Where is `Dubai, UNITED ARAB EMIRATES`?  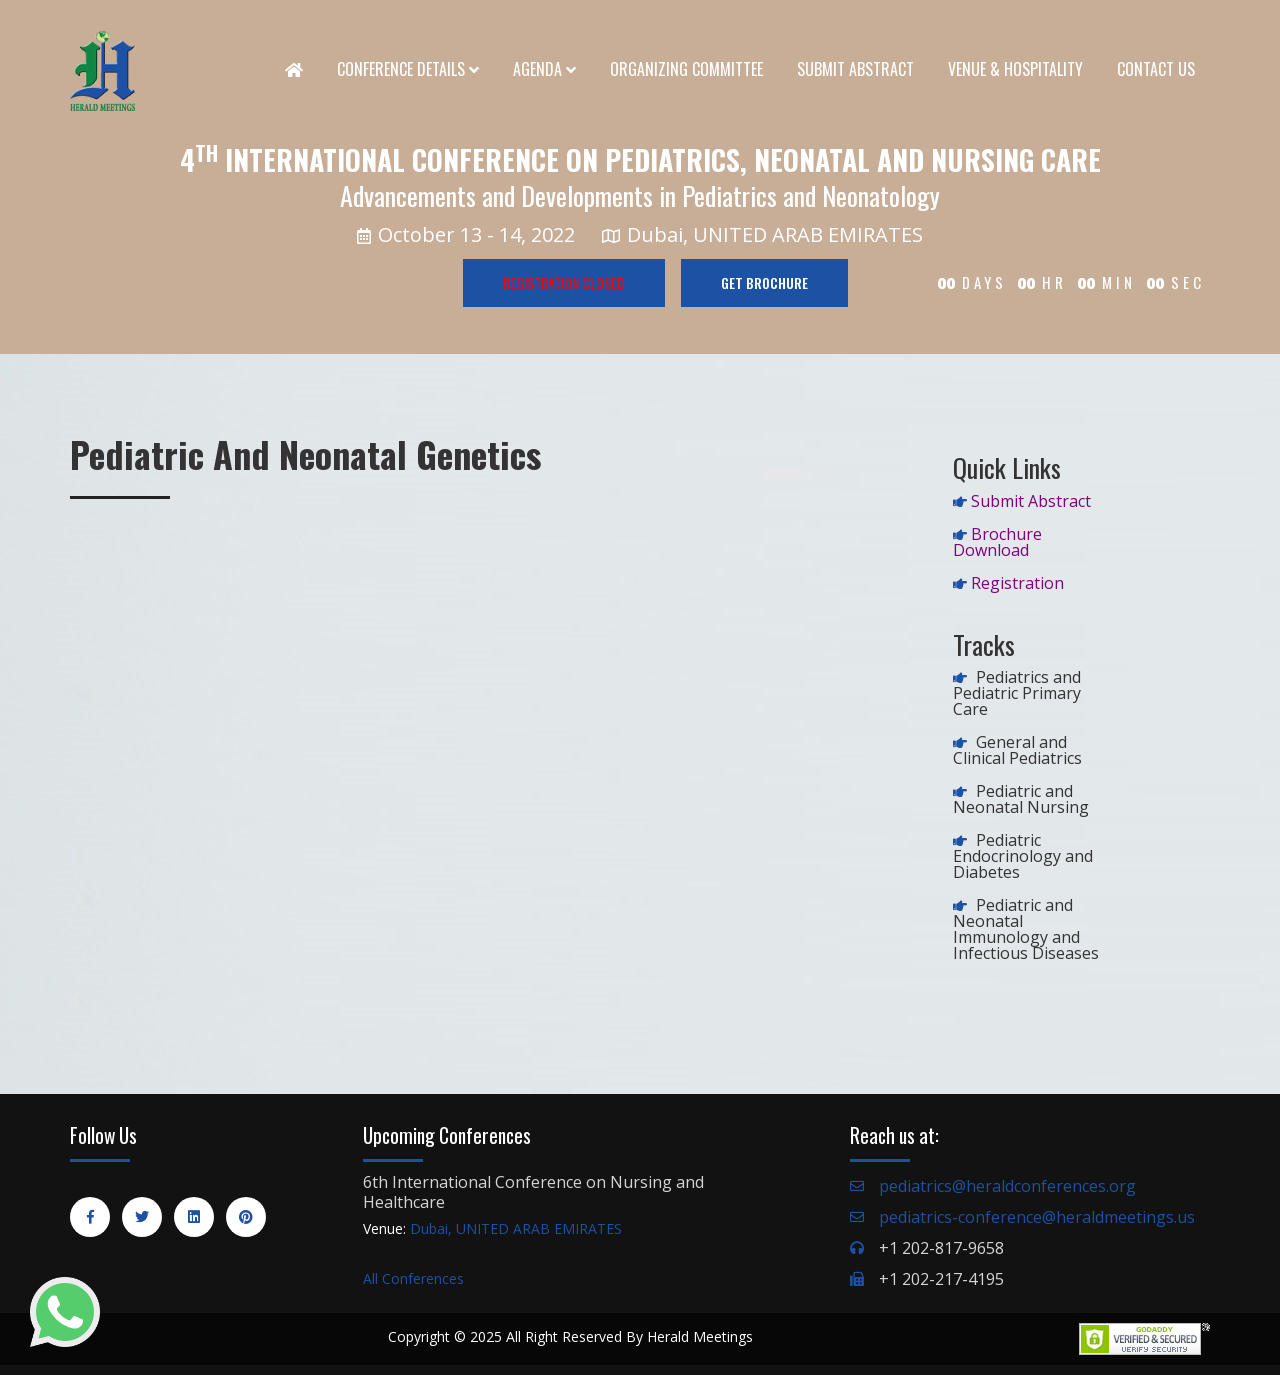
Dubai, UNITED ARAB EMIRATES is located at coordinates (516, 1228).